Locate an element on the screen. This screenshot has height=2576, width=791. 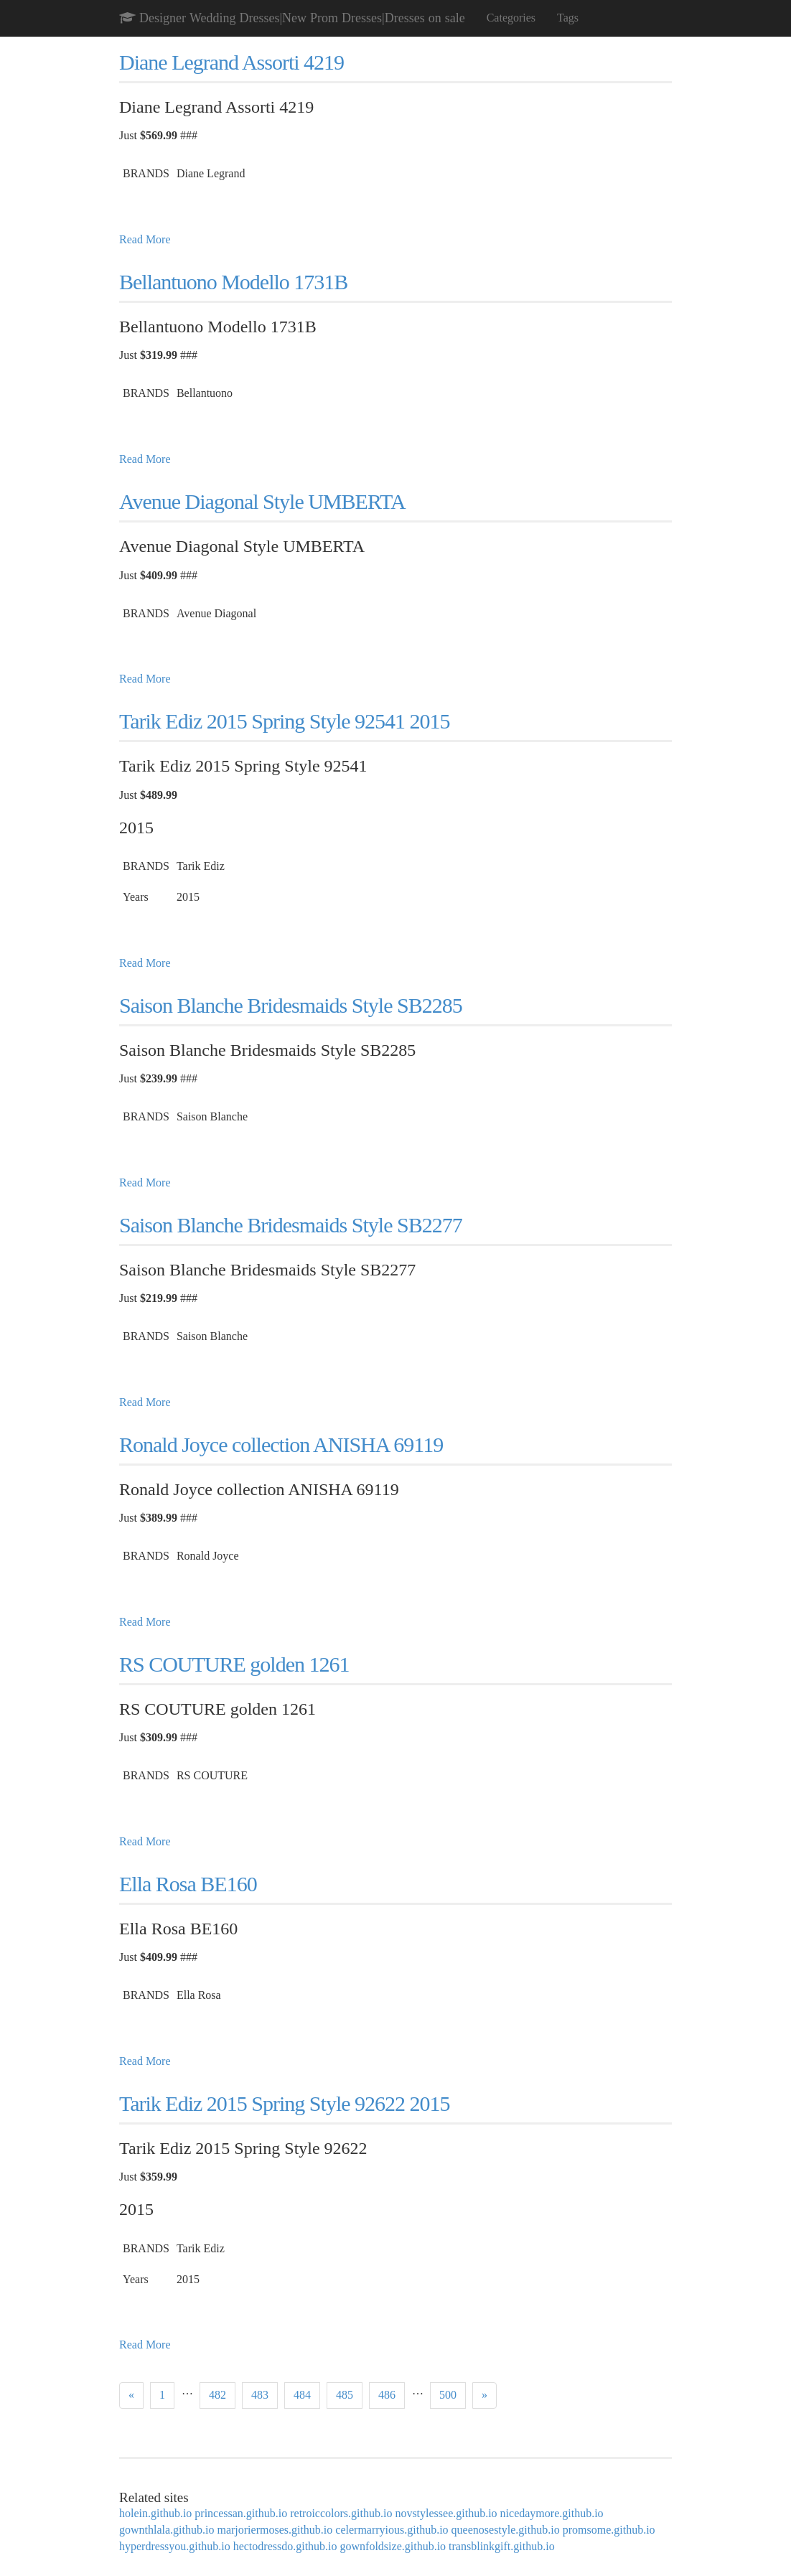
484 is located at coordinates (302, 2395).